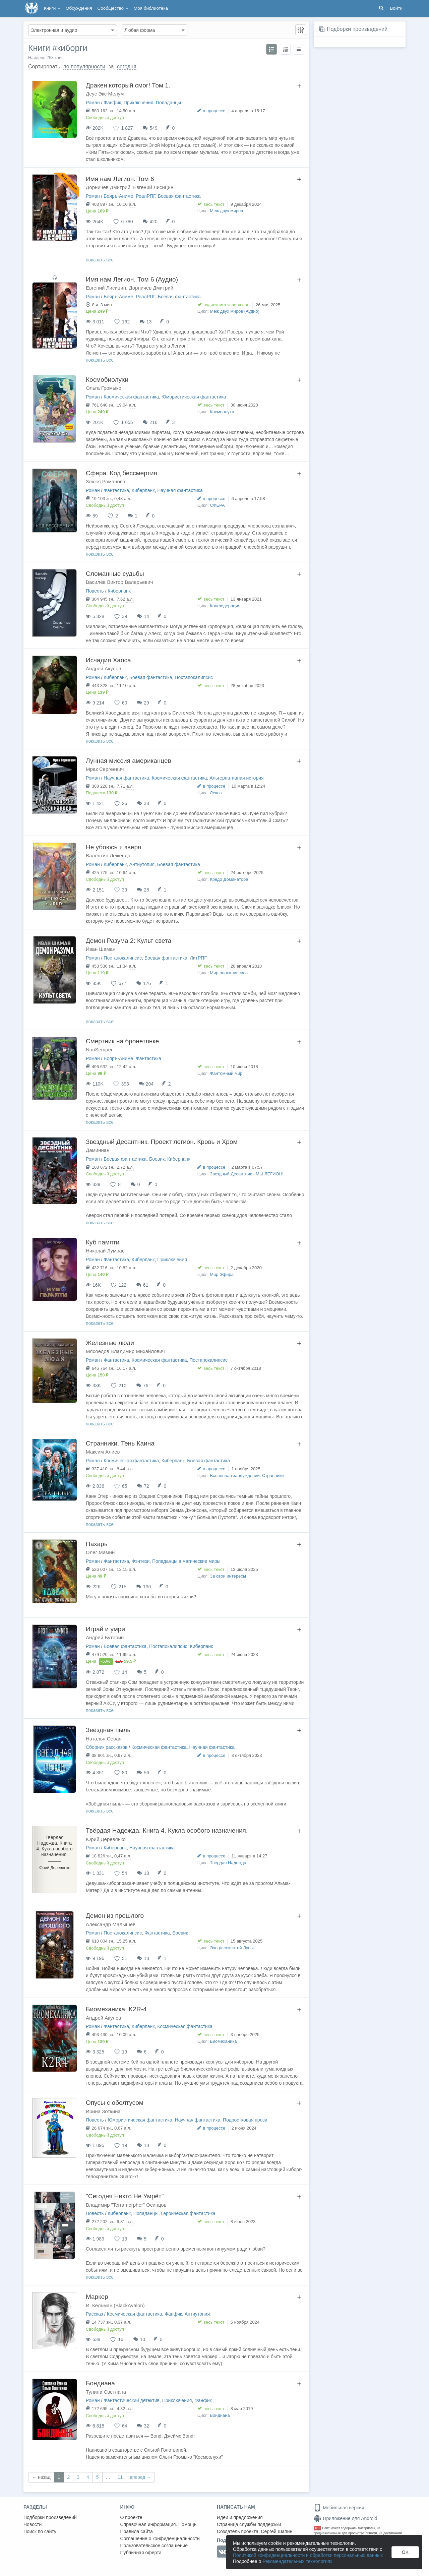 The height and width of the screenshot is (2576, 429). Describe the element at coordinates (107, 379) in the screenshot. I see `Космобиолухи` at that location.